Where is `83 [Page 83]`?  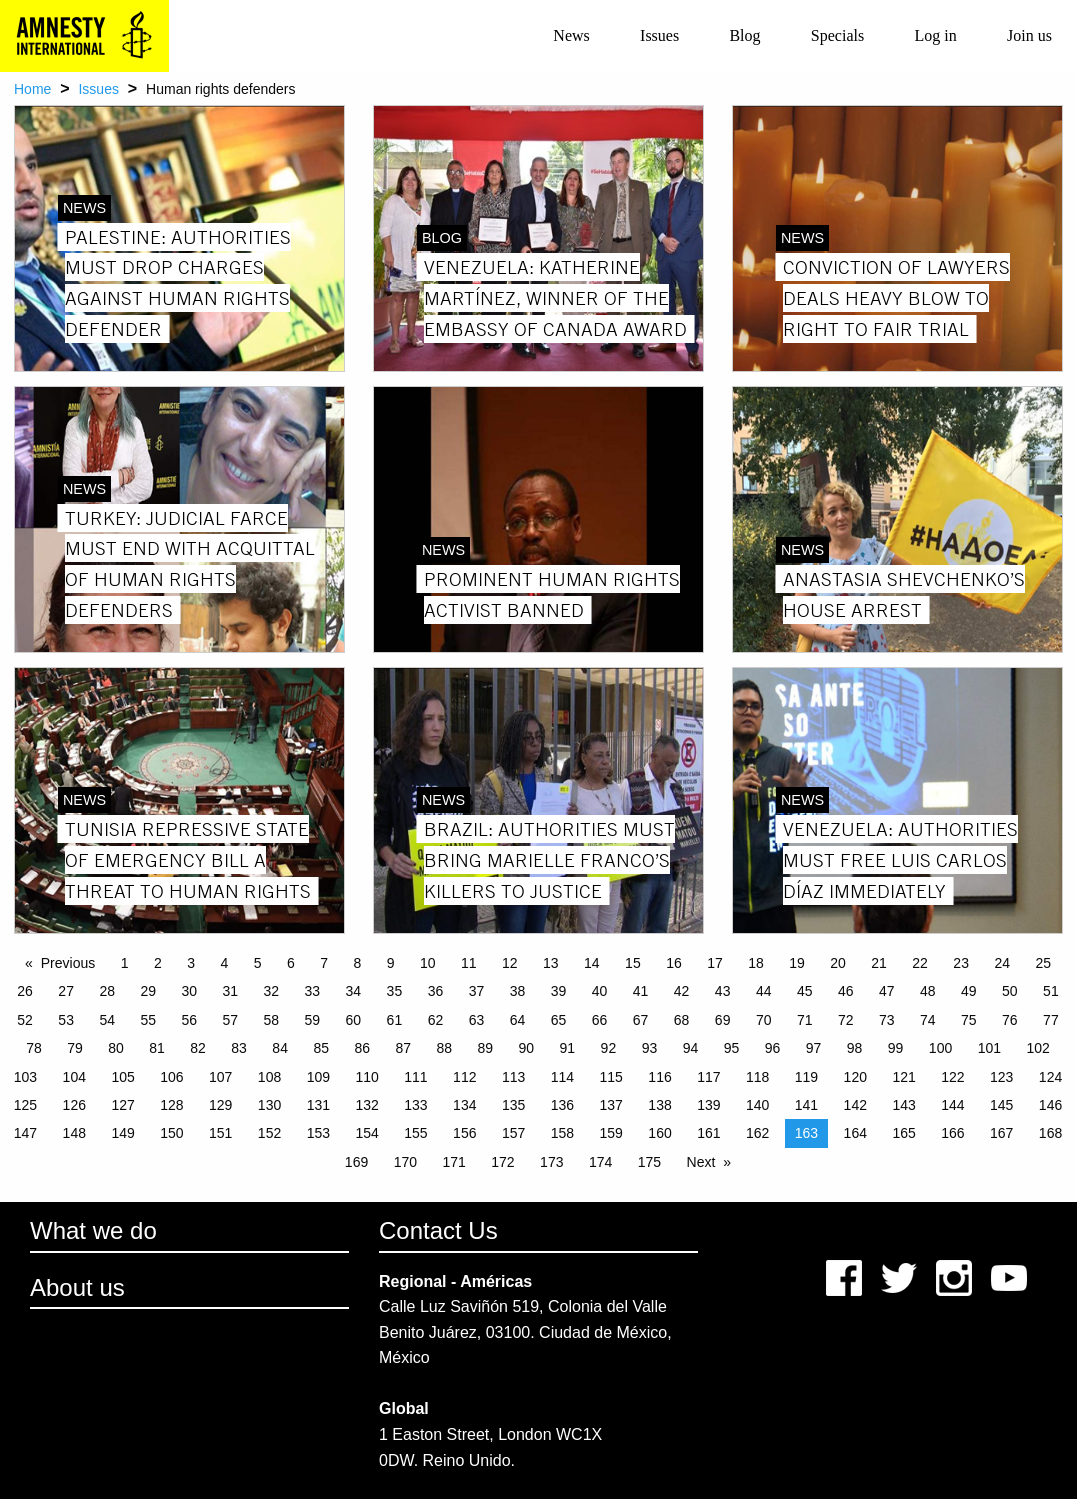 83 [Page 83] is located at coordinates (239, 1048).